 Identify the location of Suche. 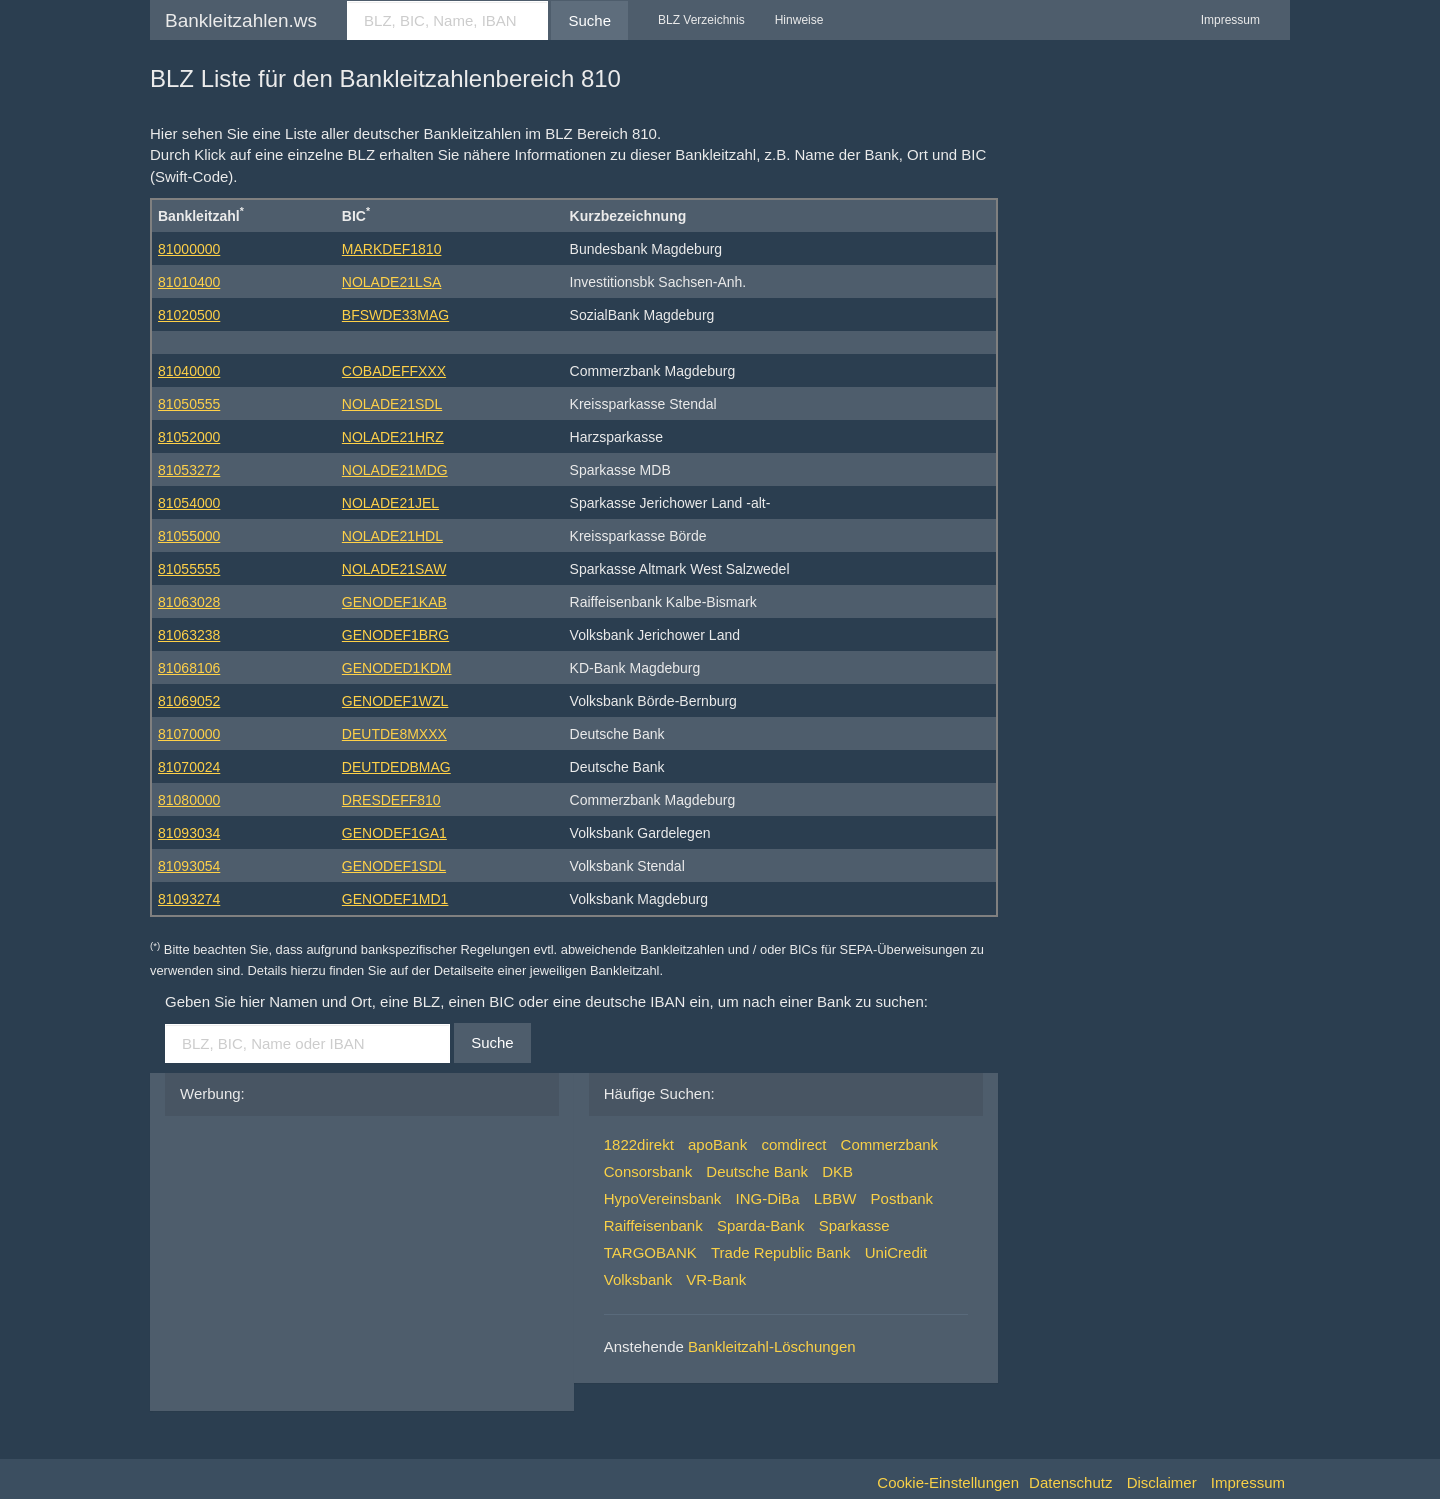
(589, 20).